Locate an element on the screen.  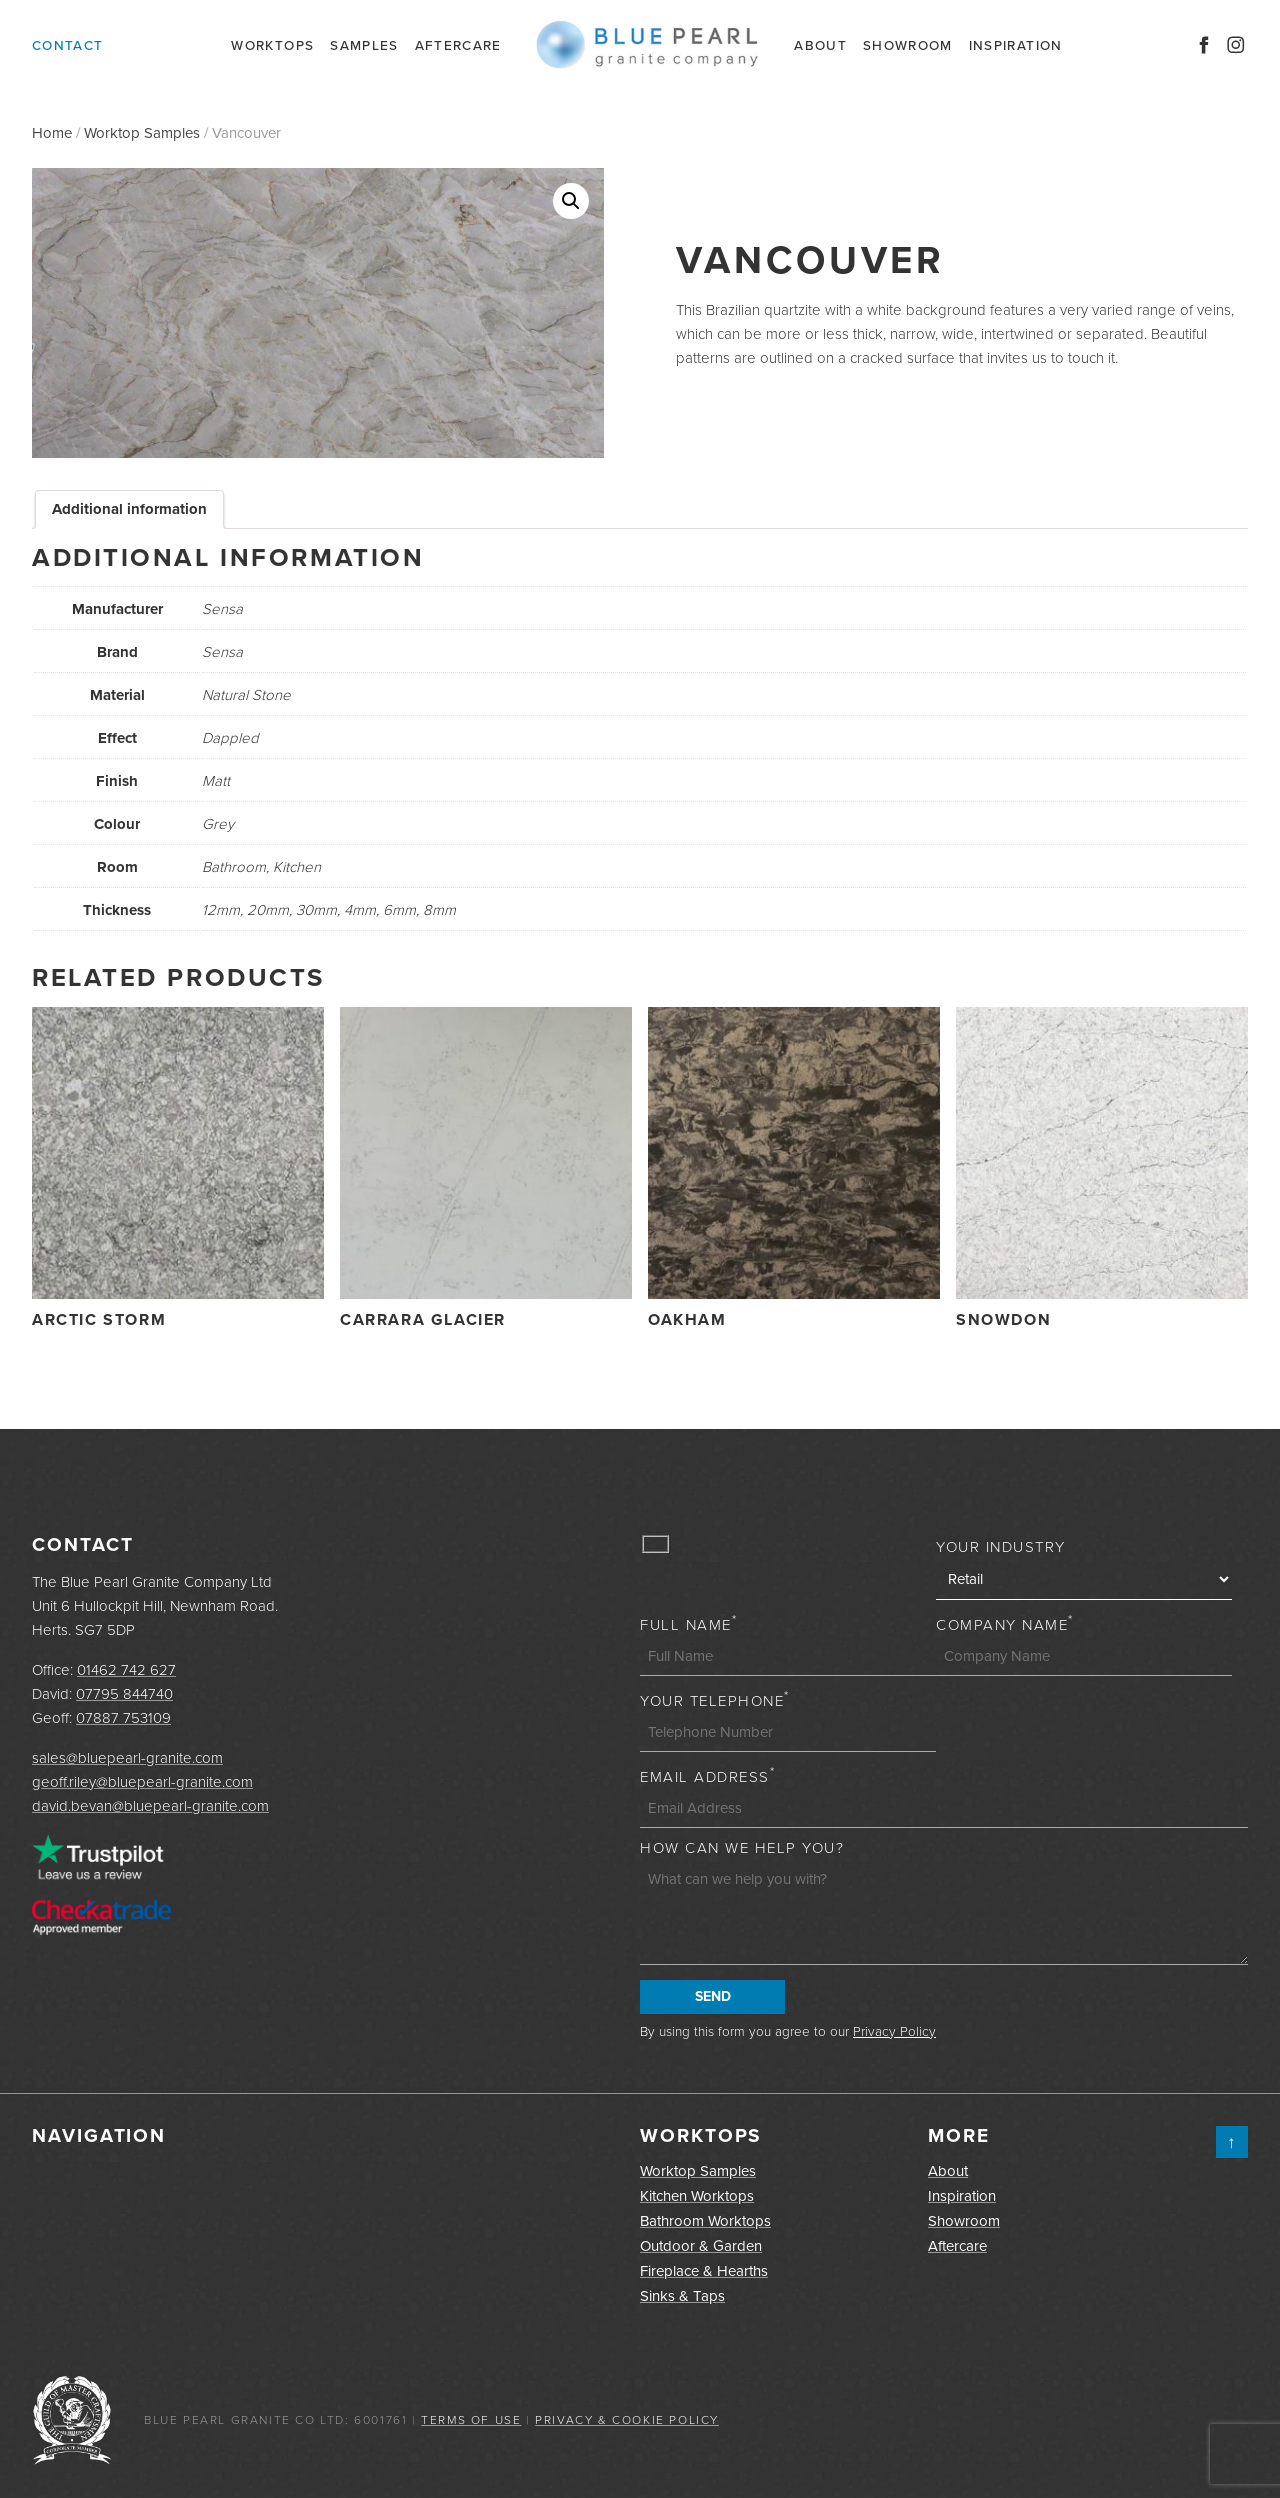
Worktop Samples is located at coordinates (142, 133).